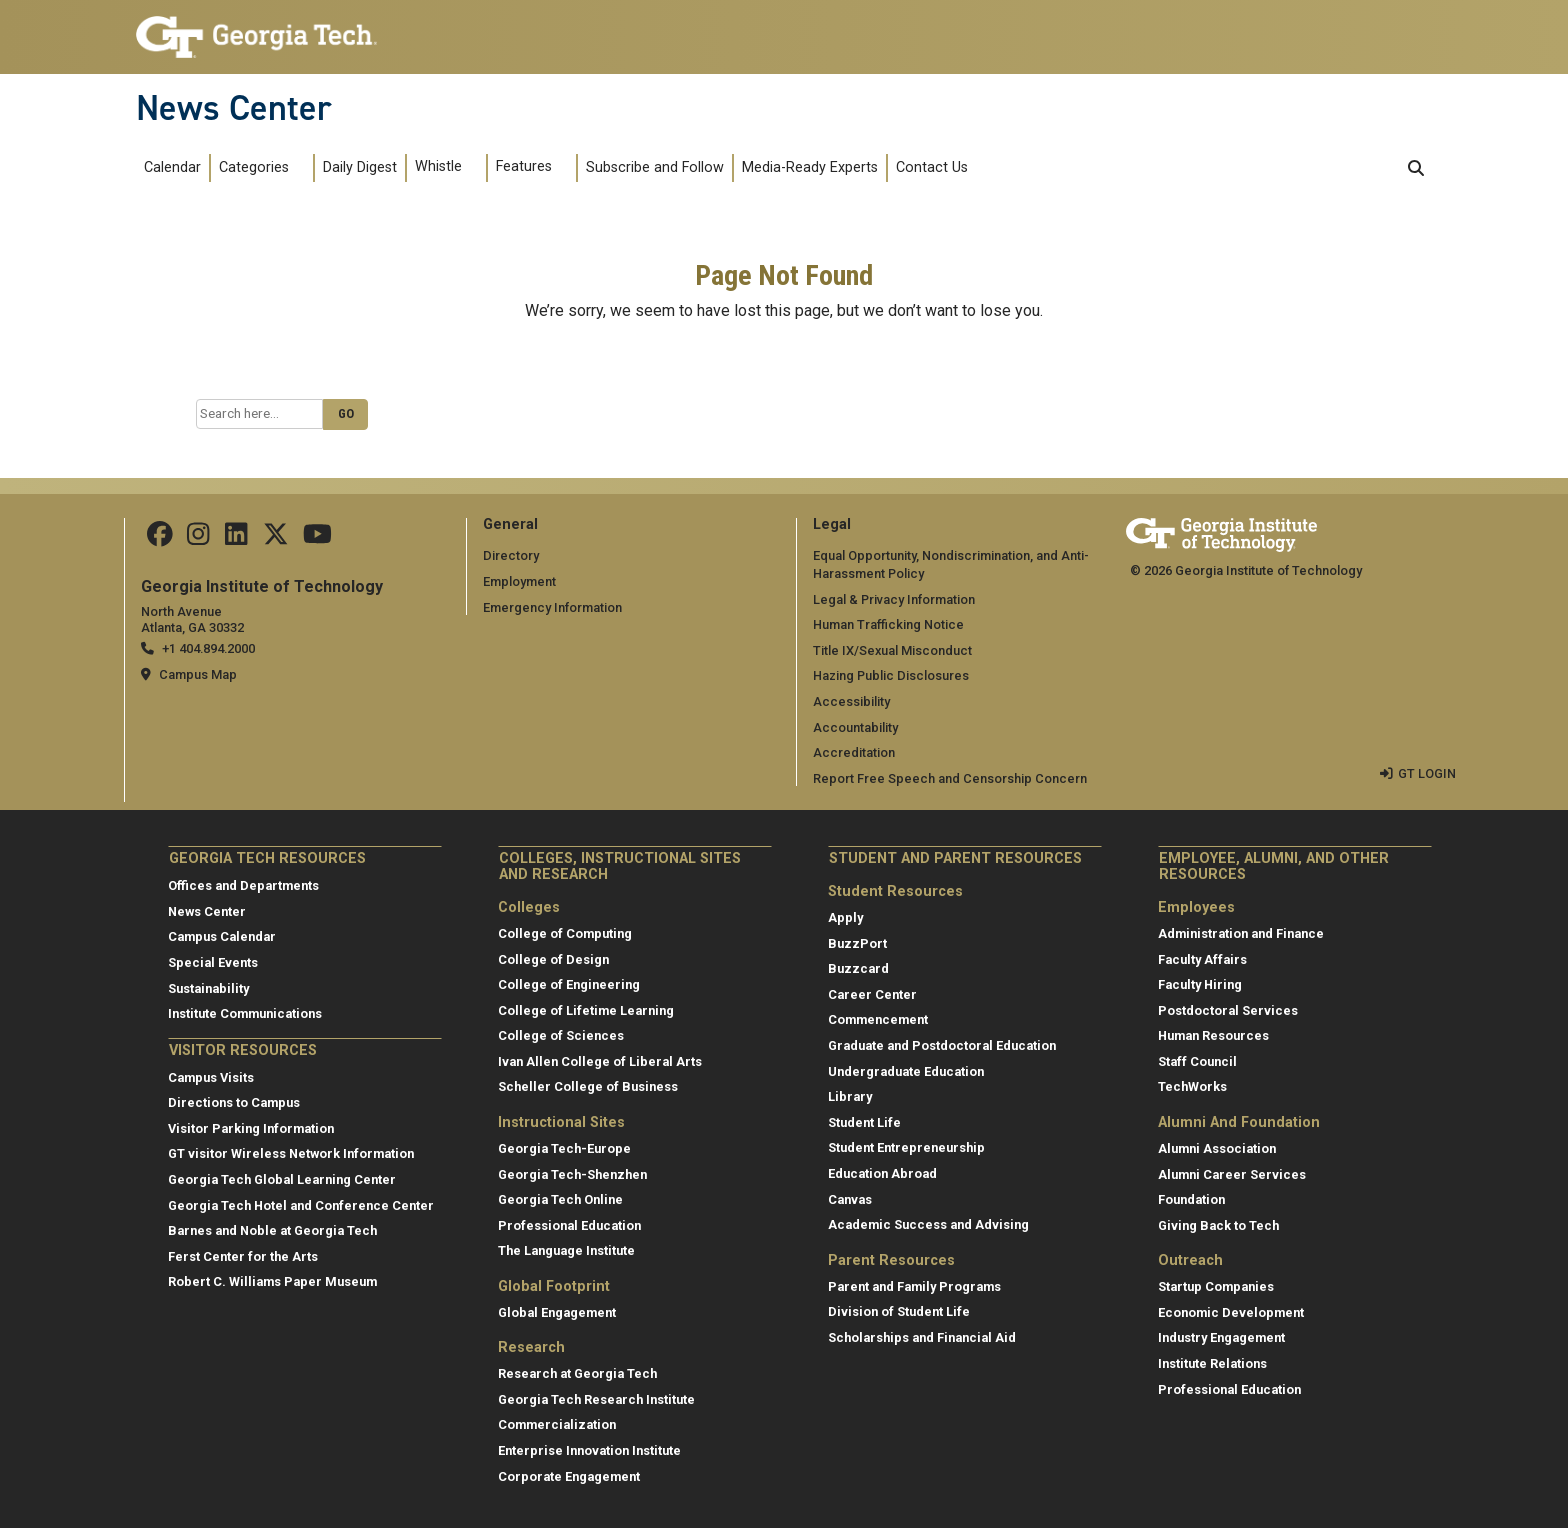  What do you see at coordinates (276, 538) in the screenshot?
I see `[follow us on twitter]` at bounding box center [276, 538].